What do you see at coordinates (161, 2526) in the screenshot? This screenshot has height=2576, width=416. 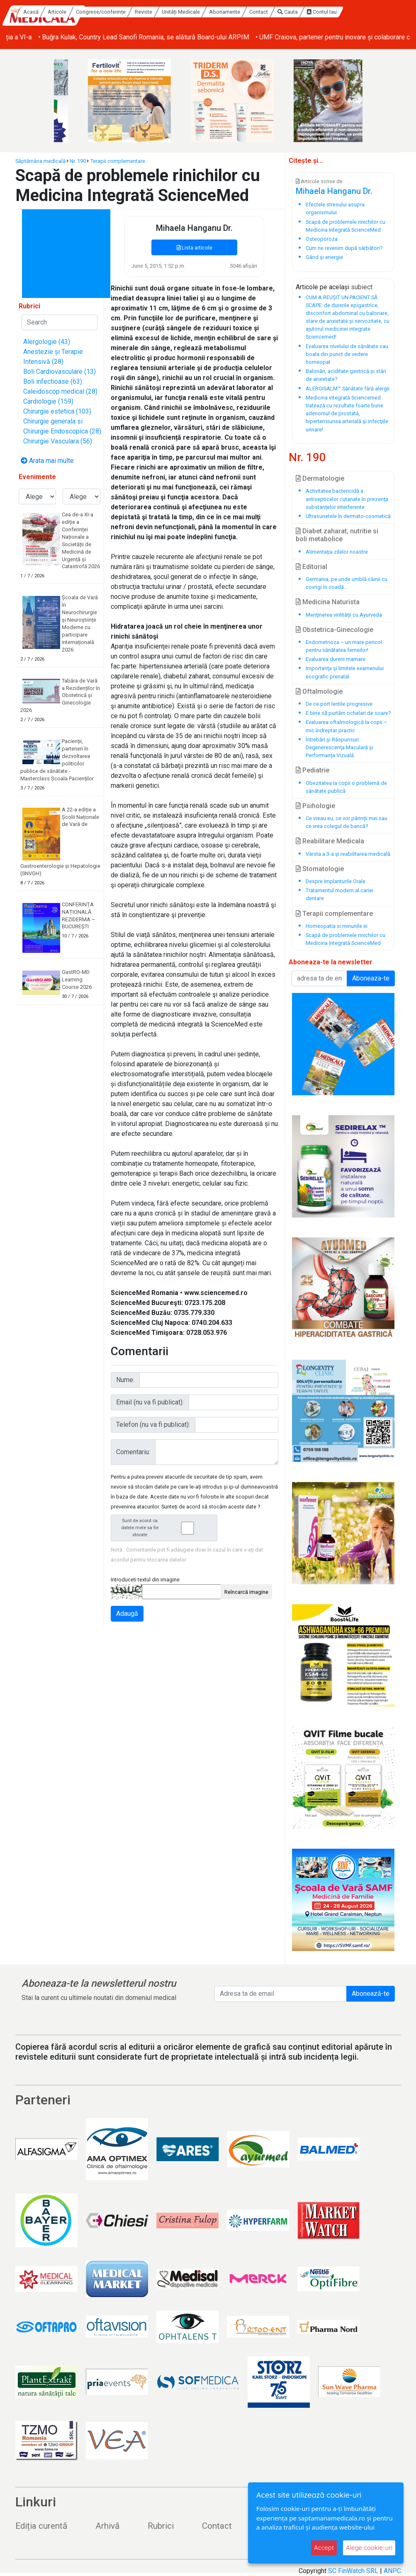 I see `Rubrici` at bounding box center [161, 2526].